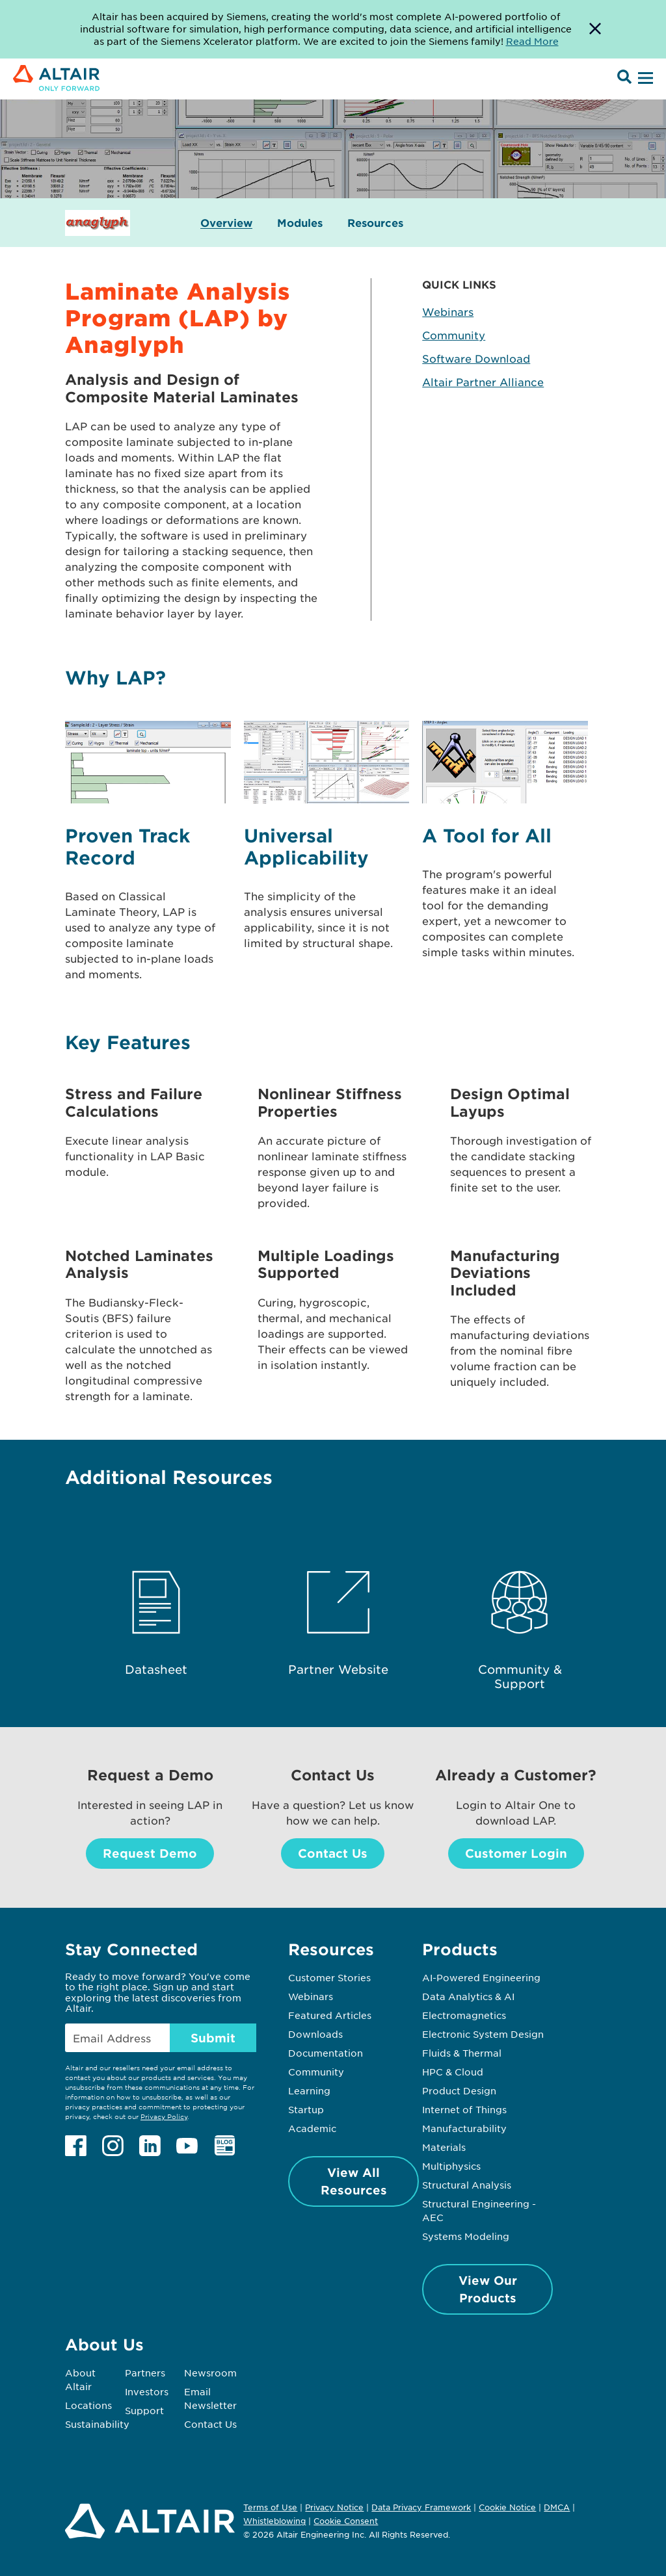  I want to click on Community, so click(453, 334).